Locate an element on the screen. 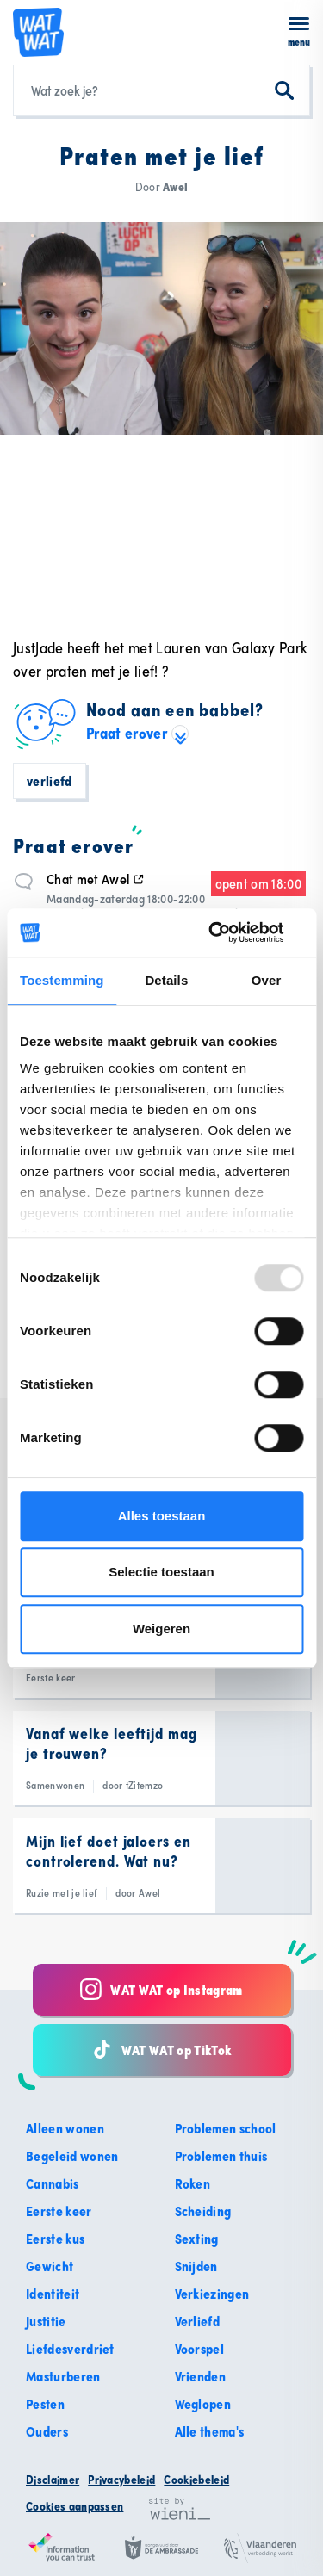 The width and height of the screenshot is (323, 2576). Roken is located at coordinates (193, 2183).